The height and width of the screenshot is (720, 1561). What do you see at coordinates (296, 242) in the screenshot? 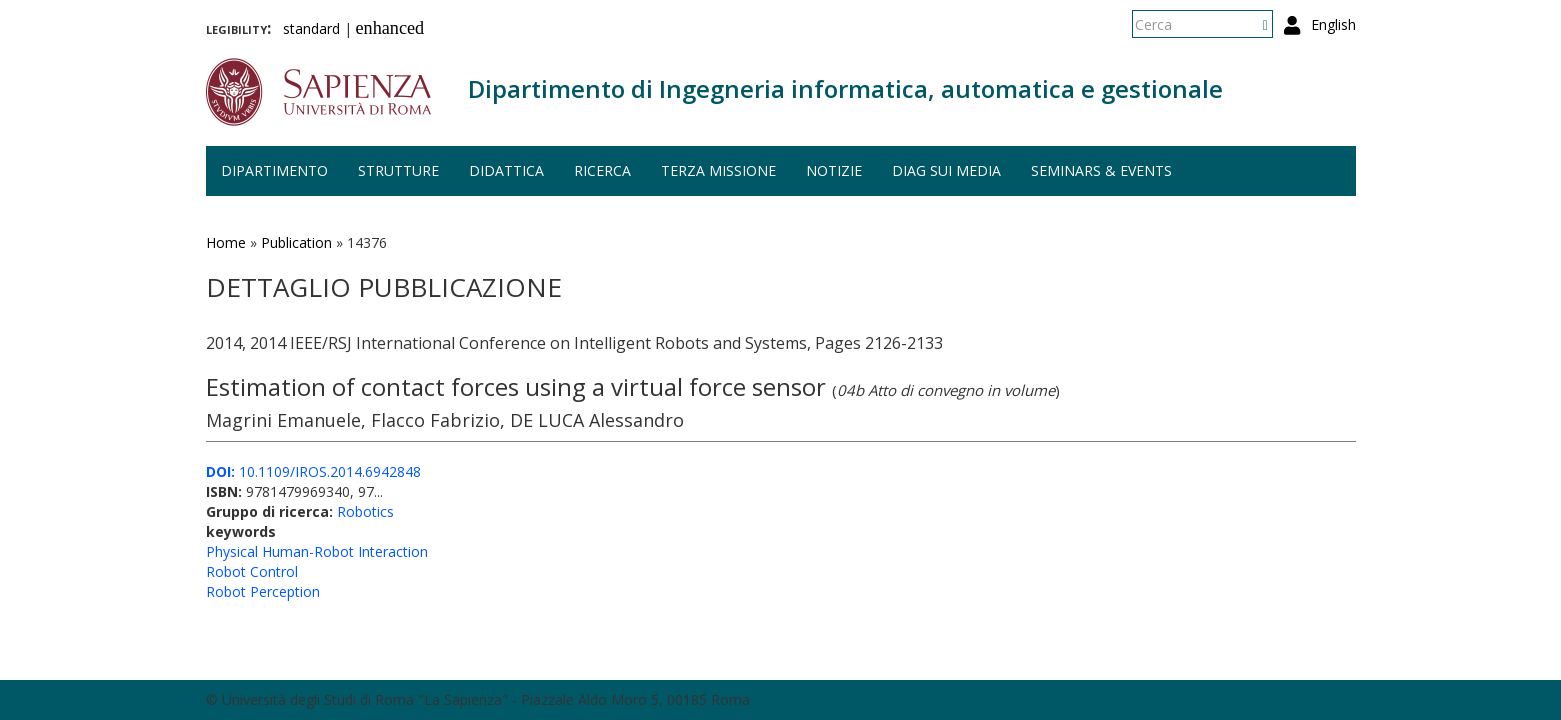
I see `Publication` at bounding box center [296, 242].